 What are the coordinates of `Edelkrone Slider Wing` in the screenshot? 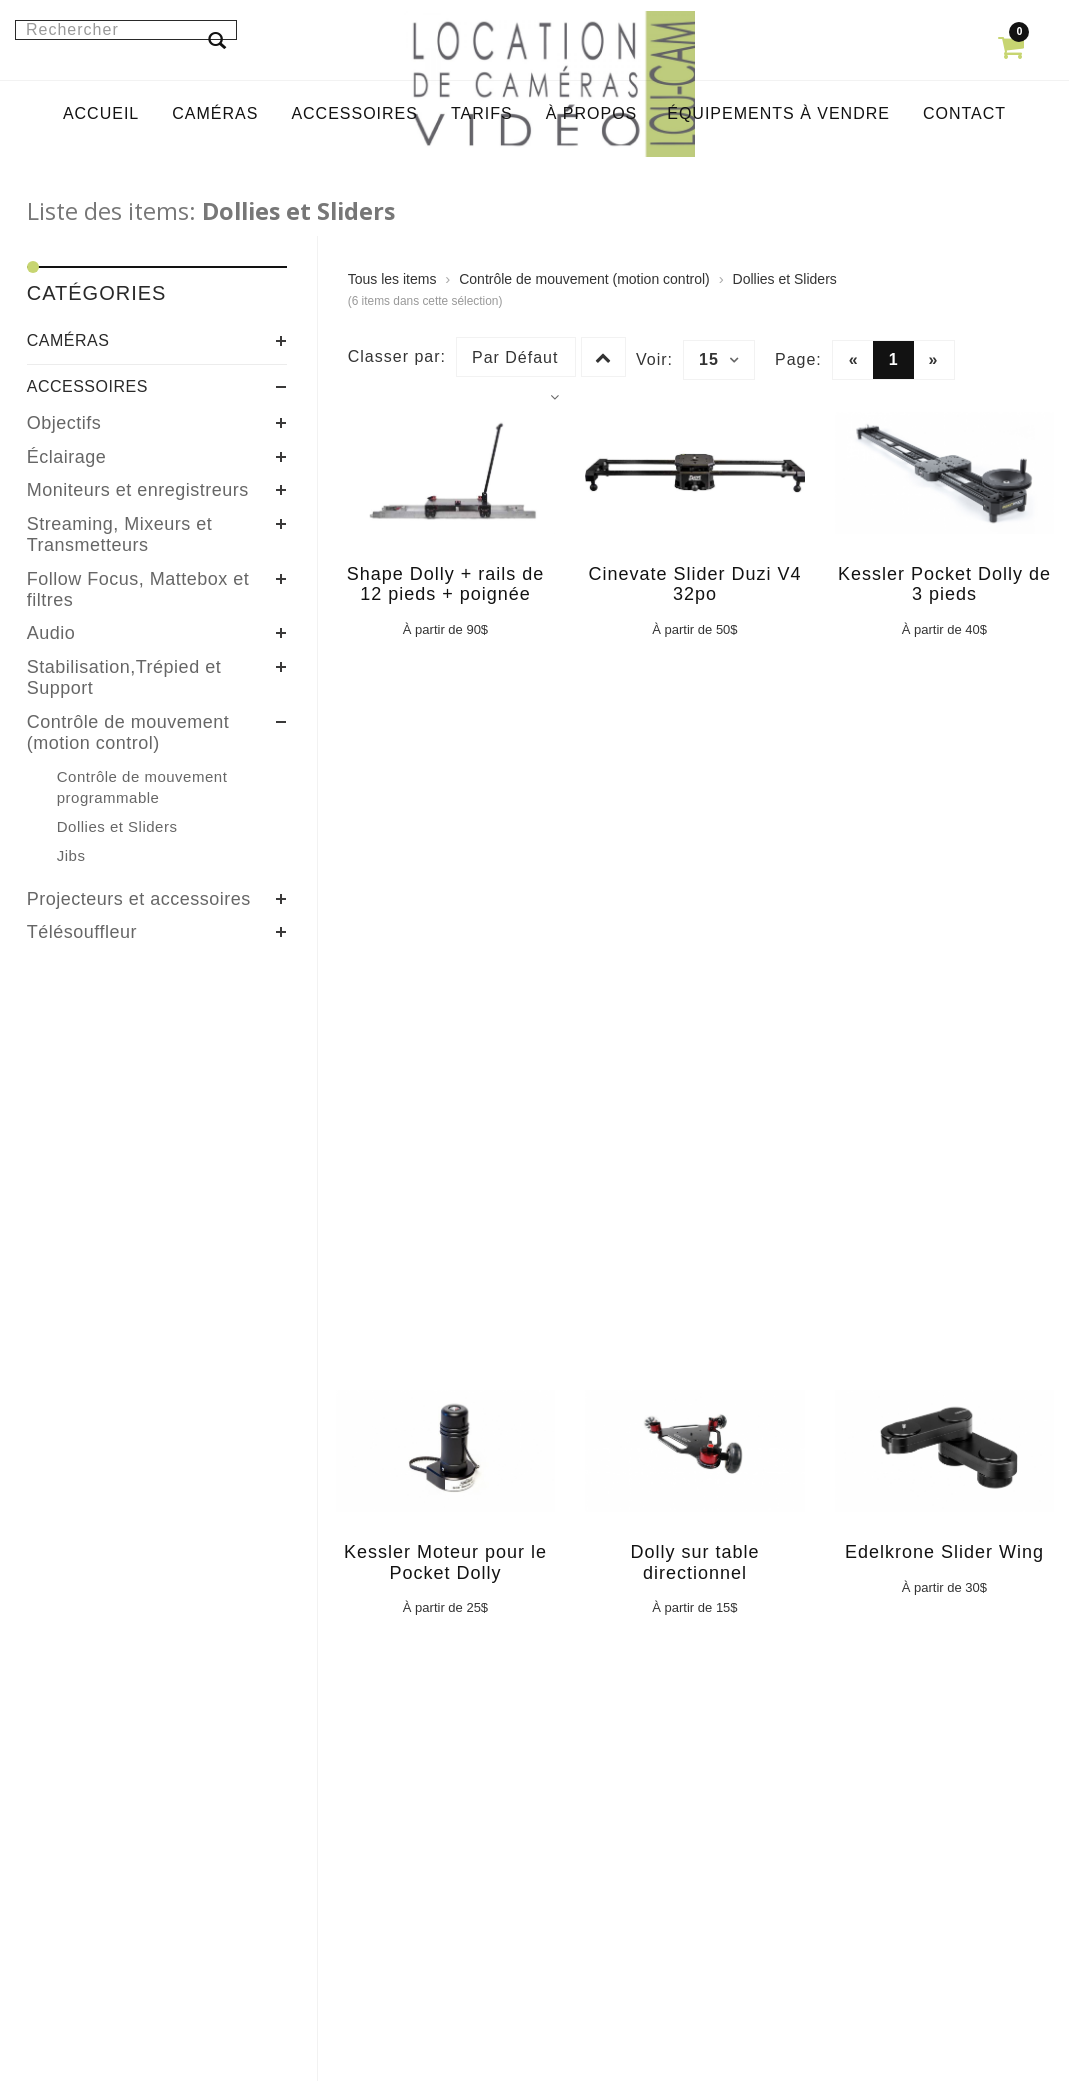 It's located at (944, 1552).